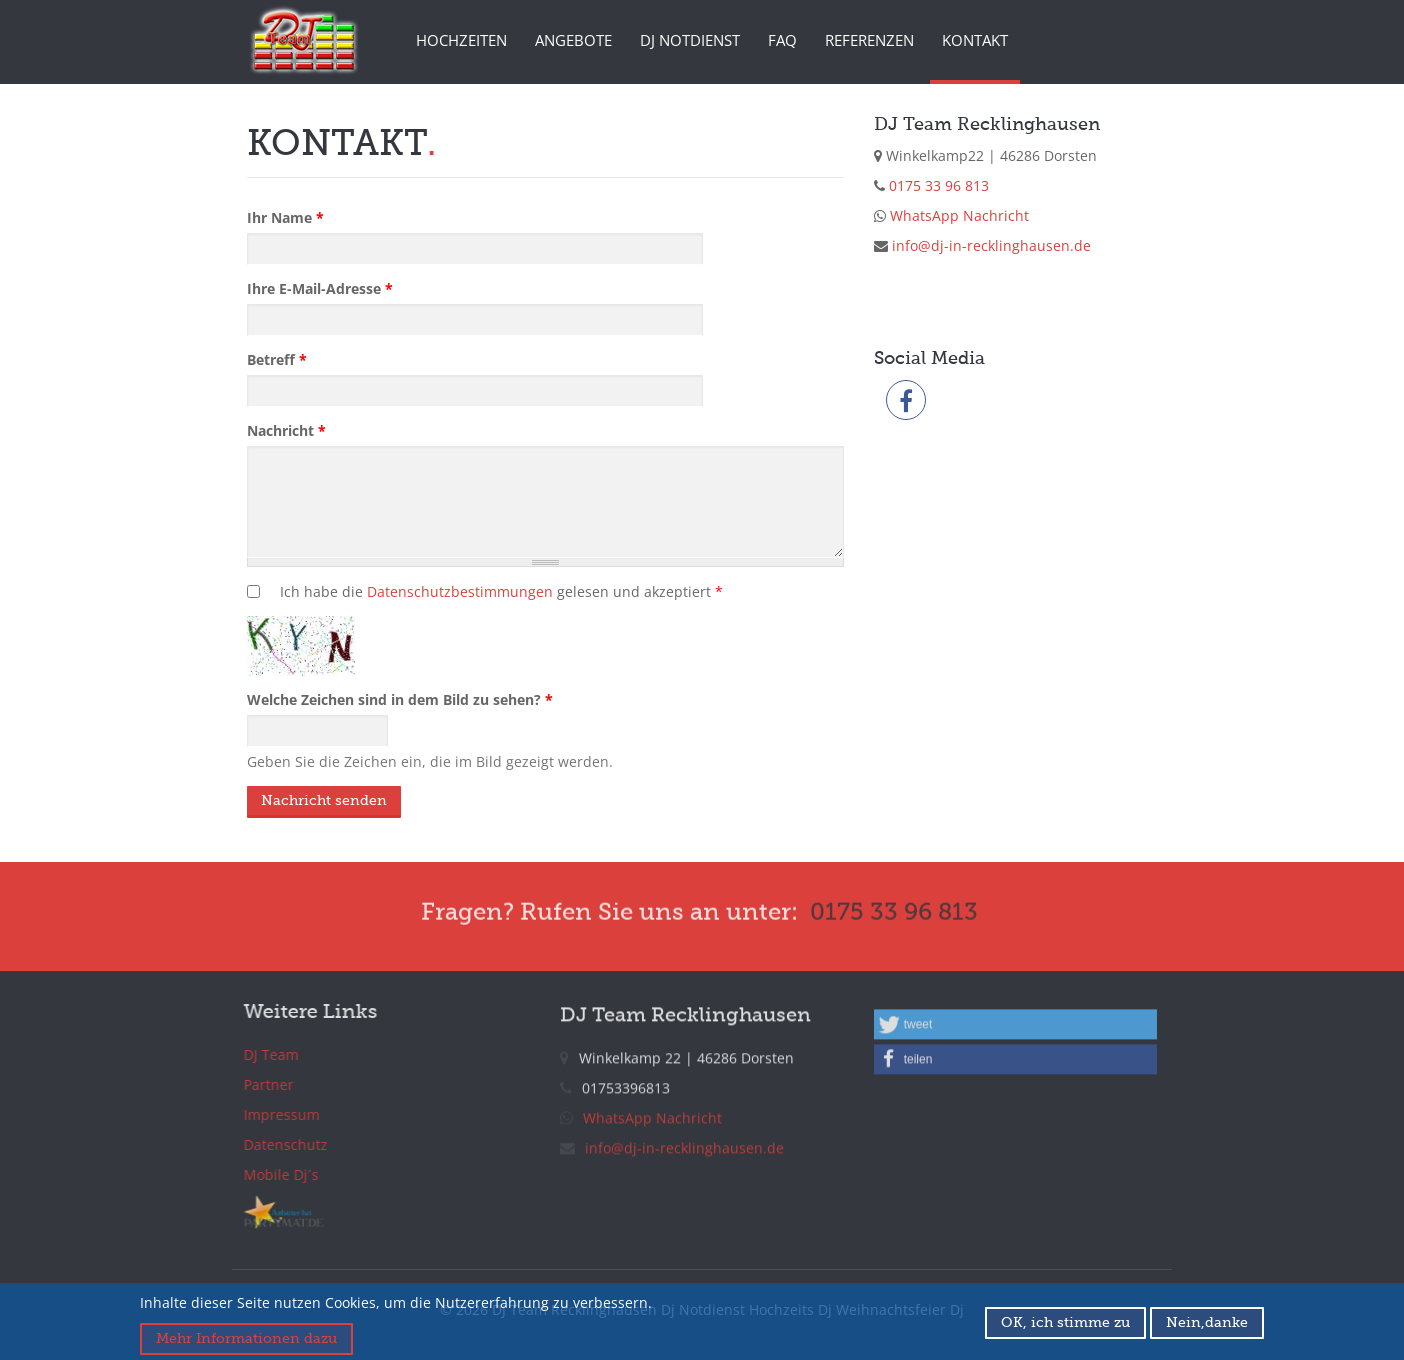 This screenshot has height=1360, width=1404. What do you see at coordinates (263, 1084) in the screenshot?
I see `Partner` at bounding box center [263, 1084].